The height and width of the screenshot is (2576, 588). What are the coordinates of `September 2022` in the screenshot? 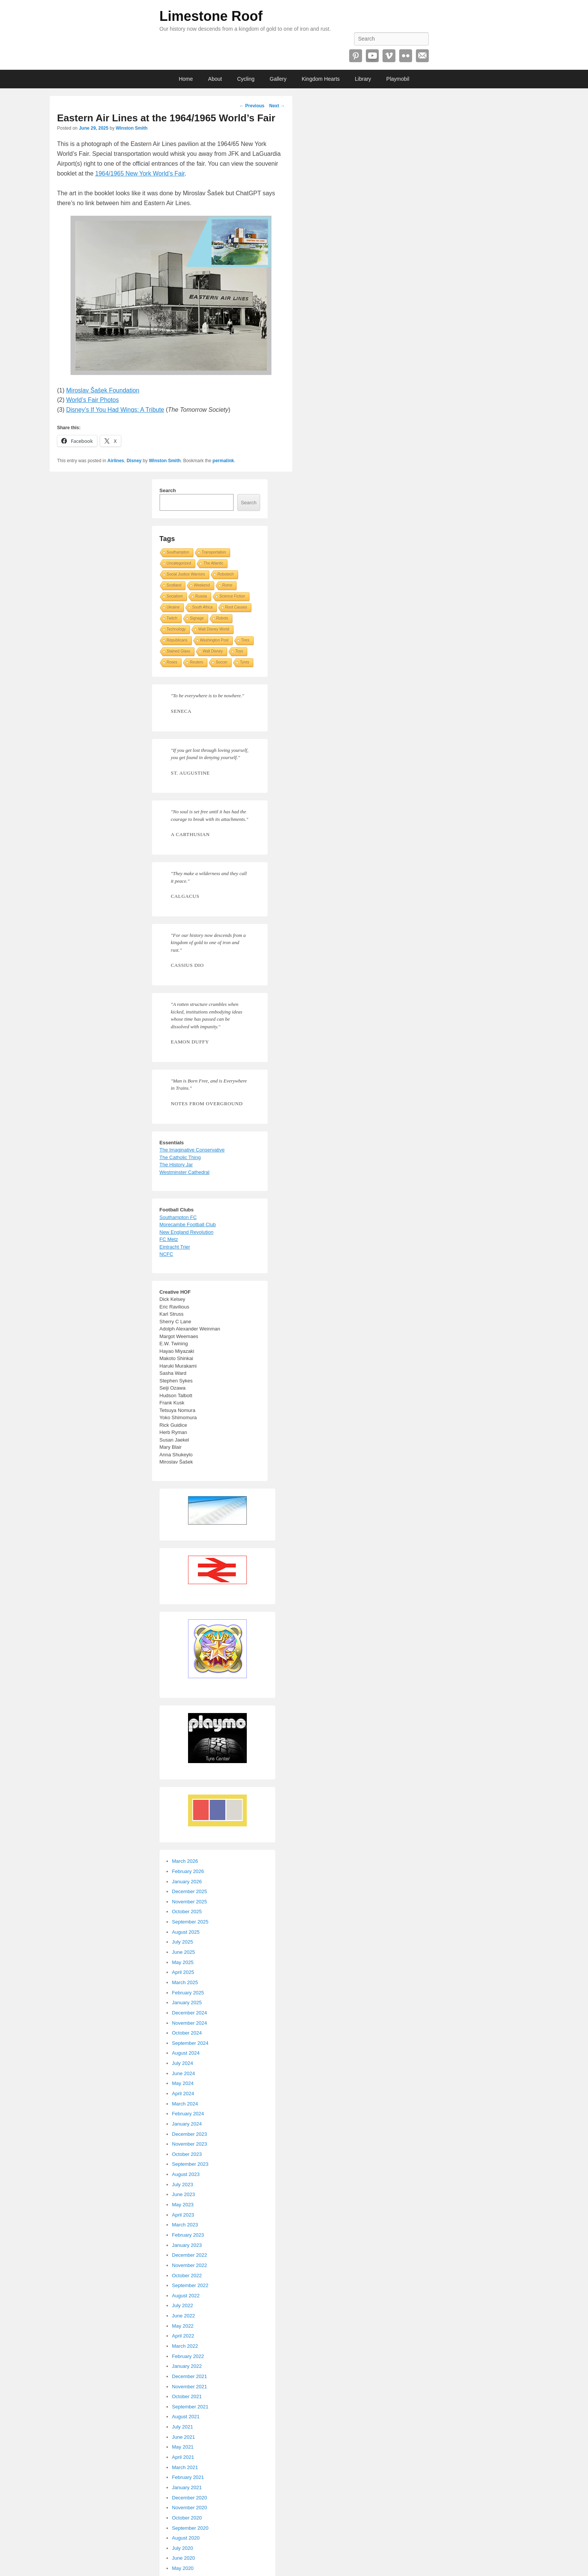 It's located at (190, 2285).